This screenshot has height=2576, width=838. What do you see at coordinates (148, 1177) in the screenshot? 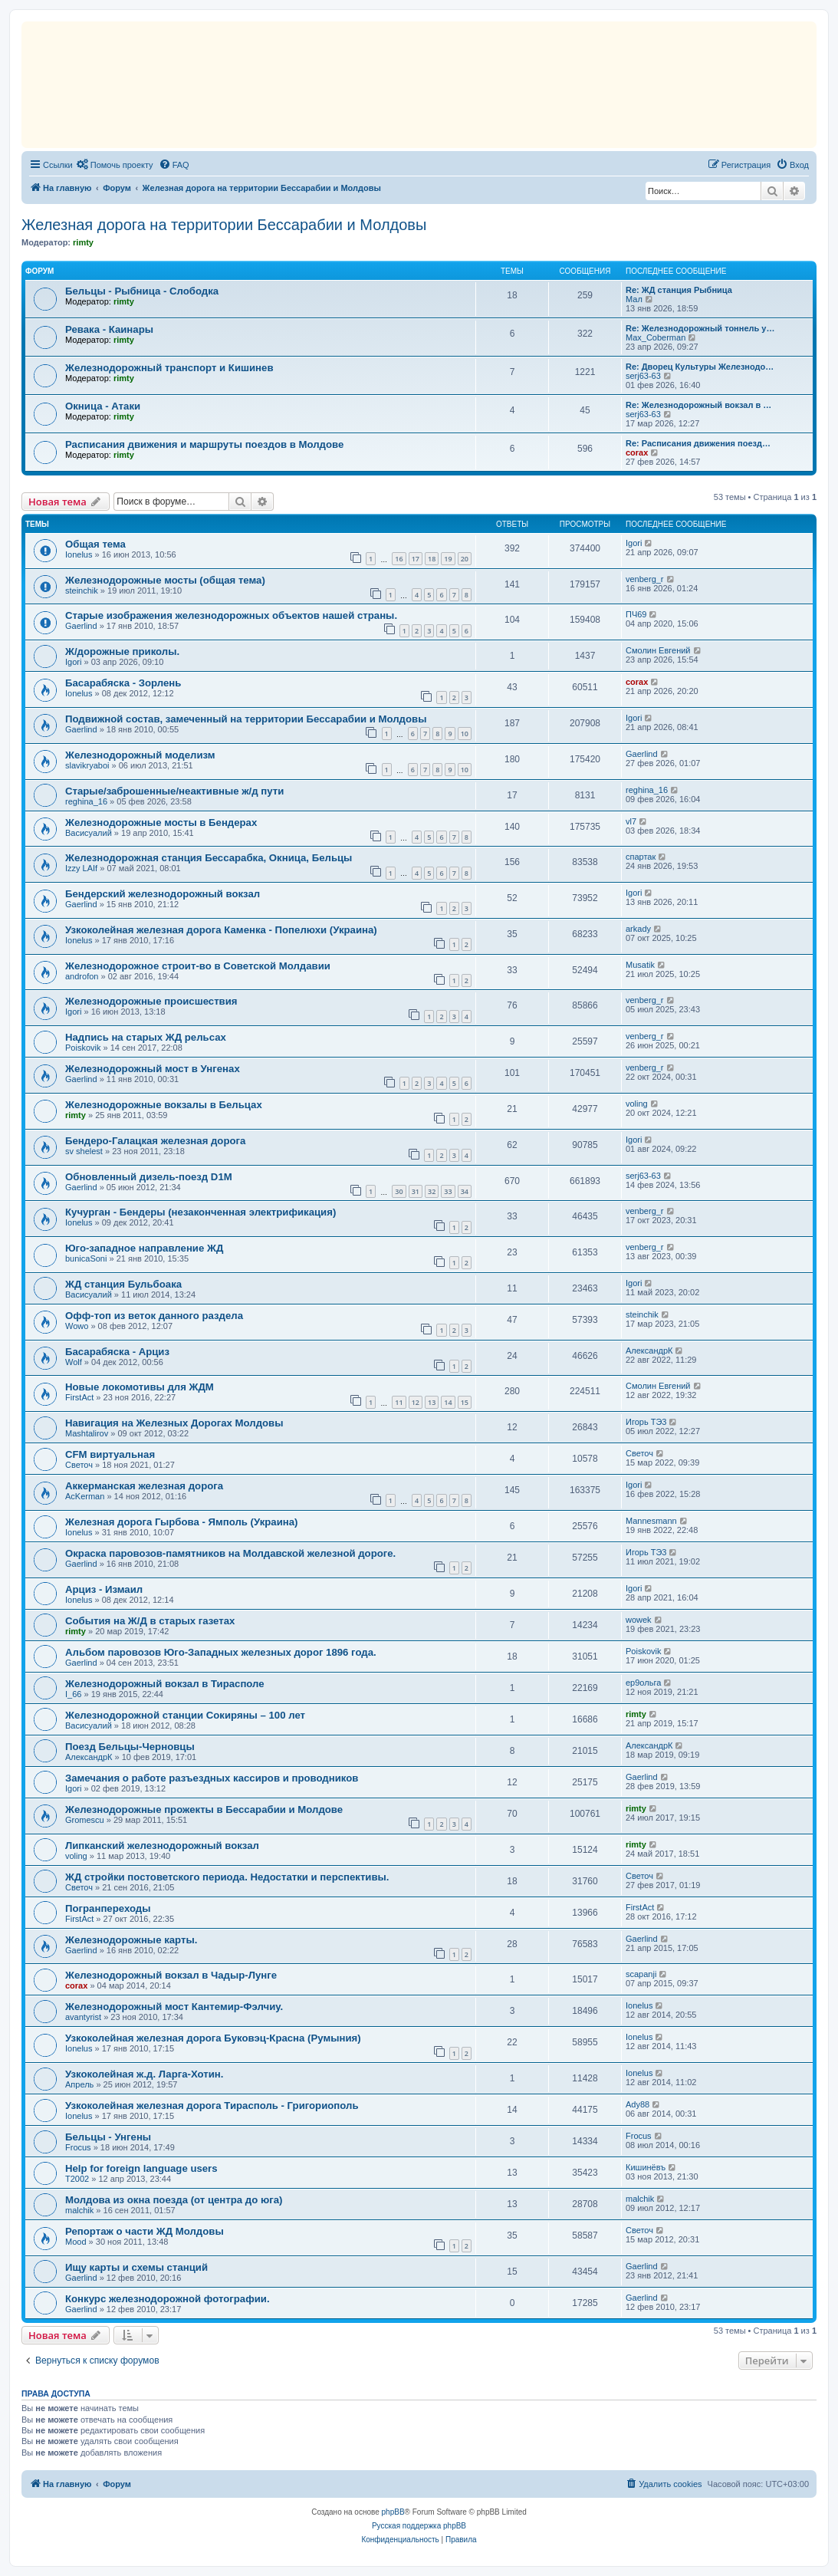
I see `Обновленный дизель-поезд D1M` at bounding box center [148, 1177].